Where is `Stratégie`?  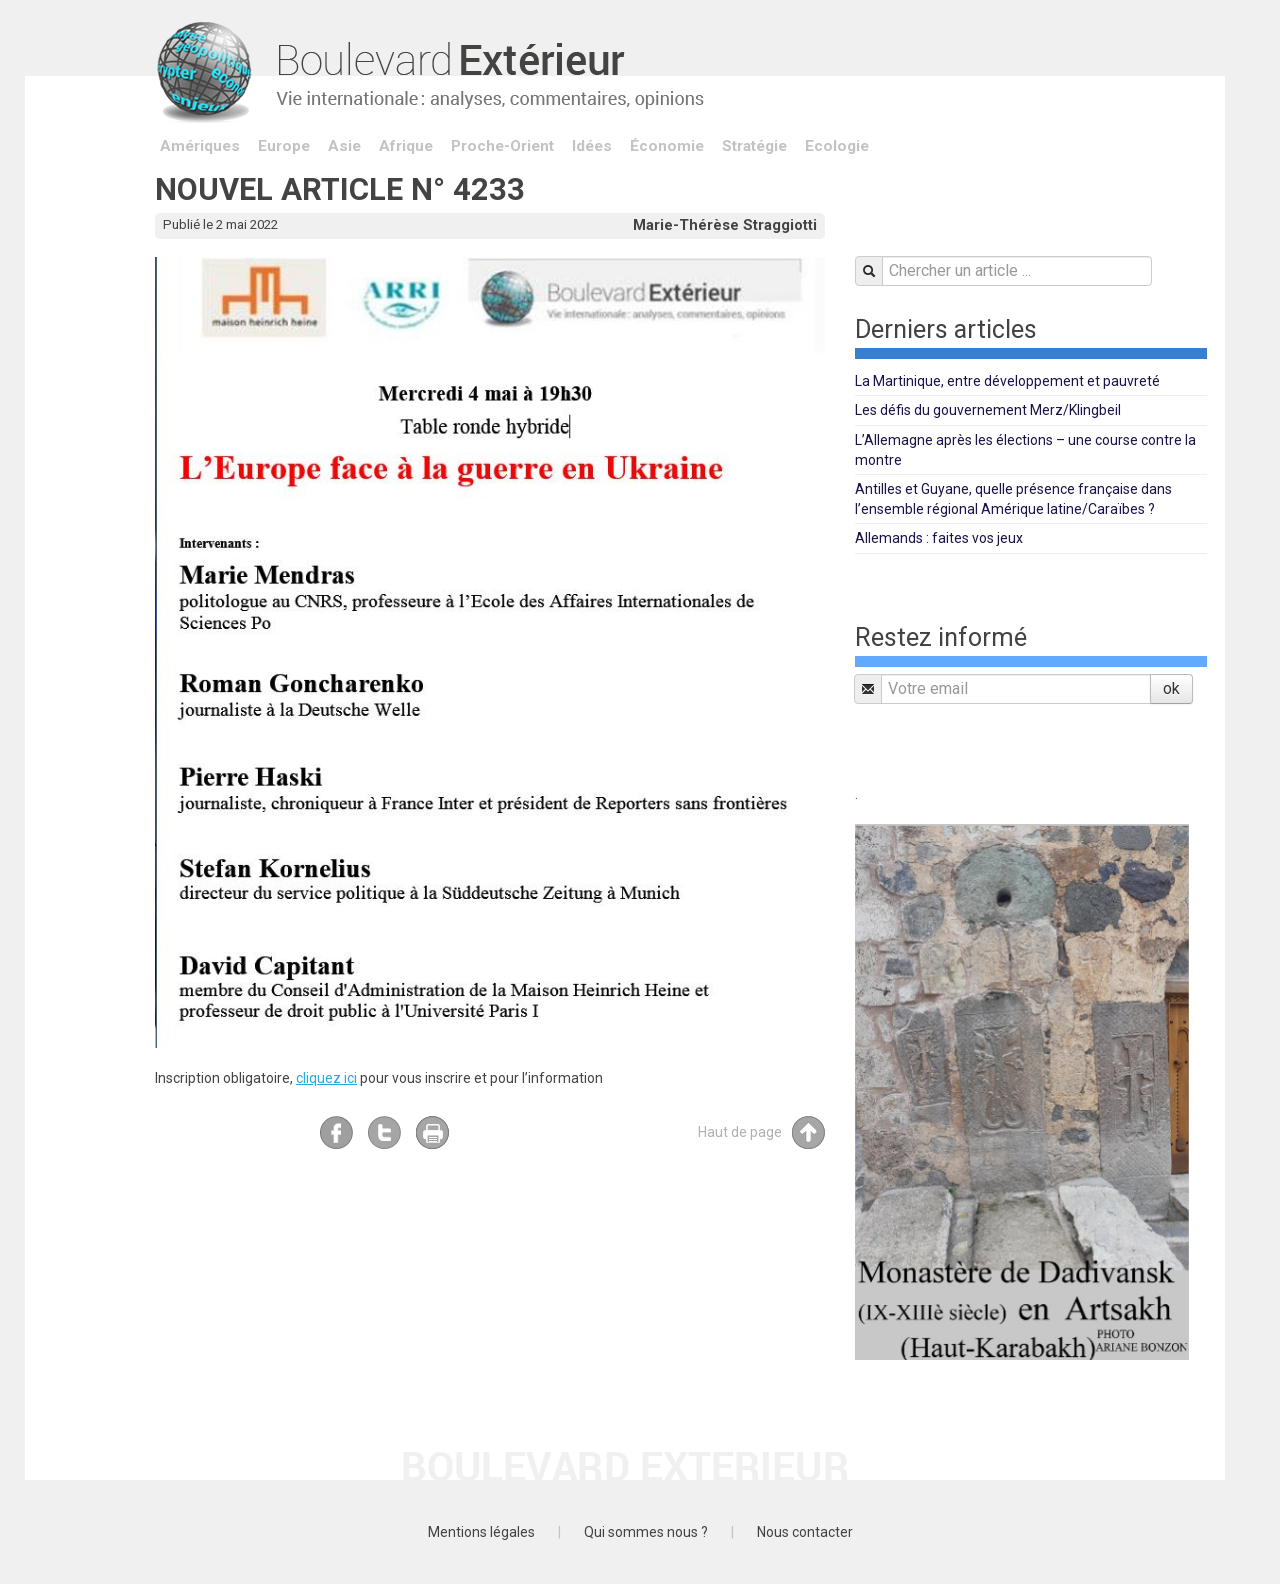
Stratégie is located at coordinates (754, 146).